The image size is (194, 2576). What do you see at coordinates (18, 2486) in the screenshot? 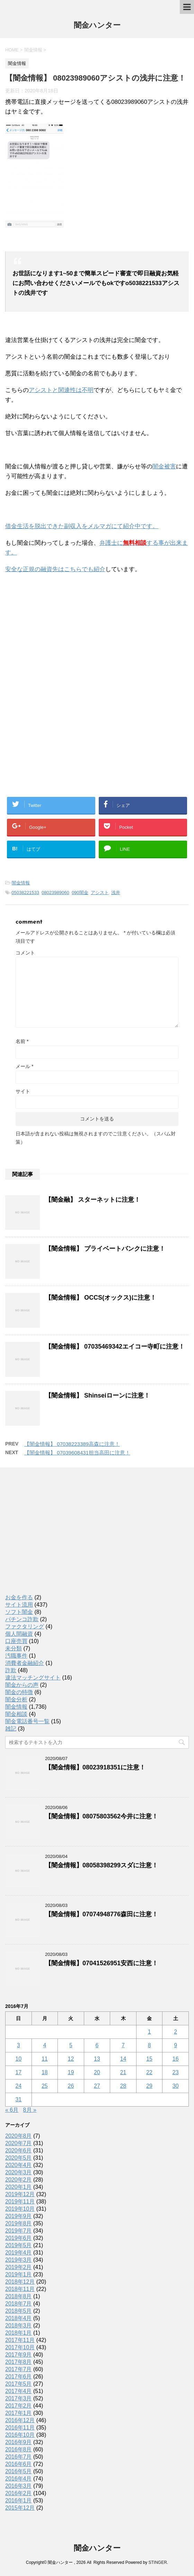
I see `2016年3月` at bounding box center [18, 2486].